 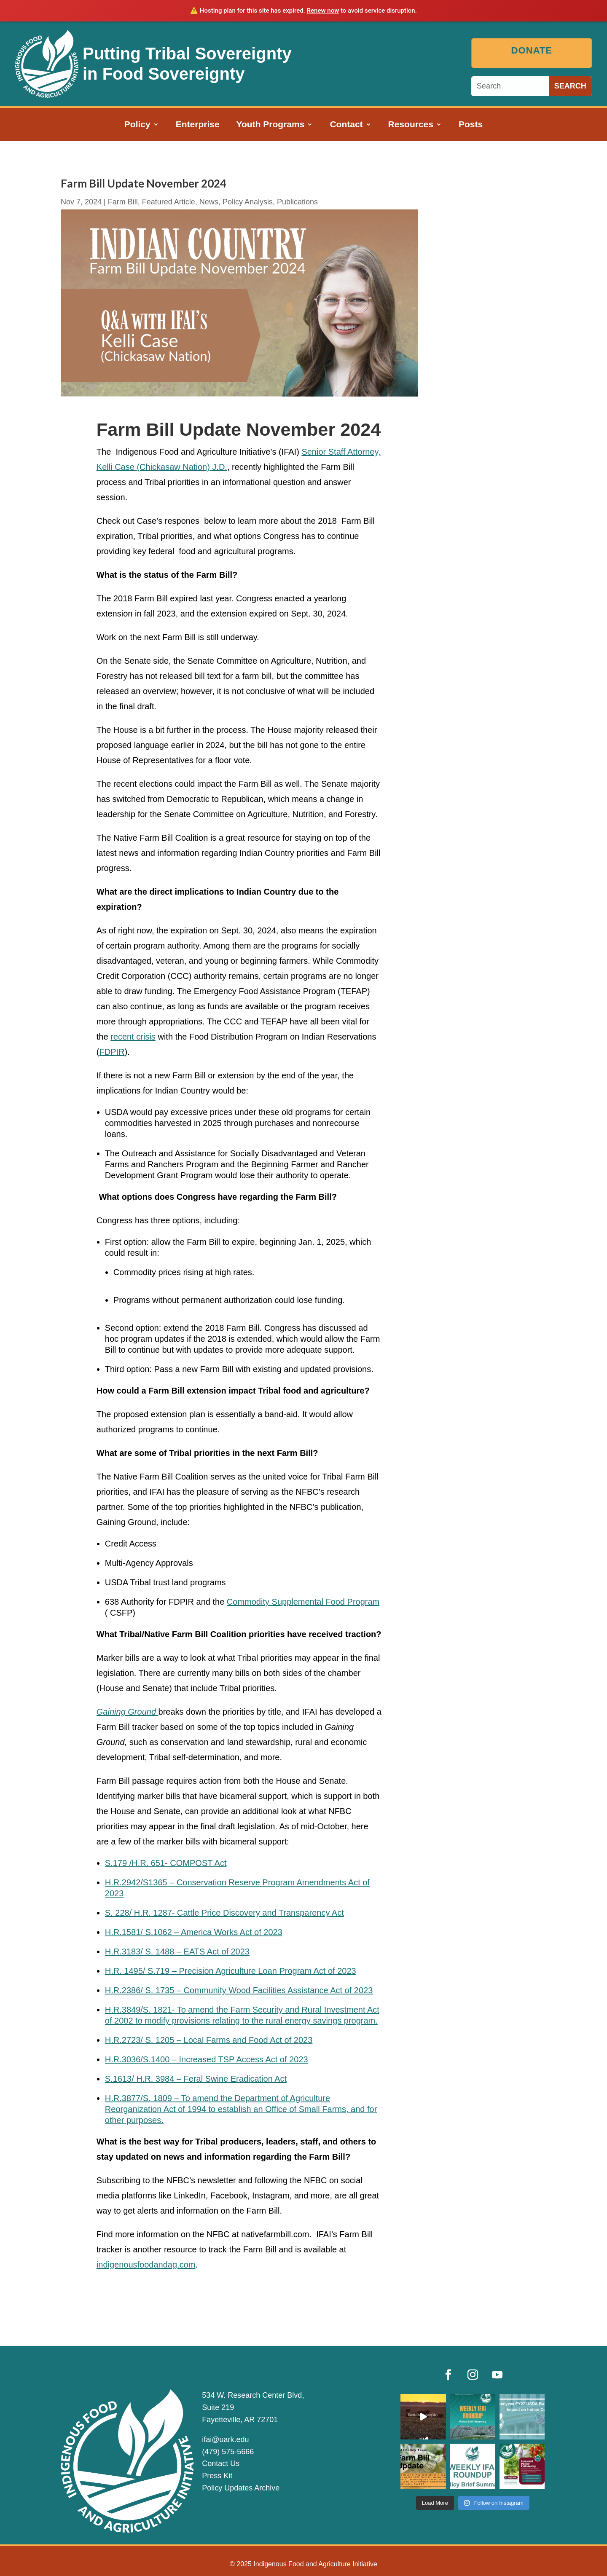 I want to click on Youth Programs, so click(x=270, y=125).